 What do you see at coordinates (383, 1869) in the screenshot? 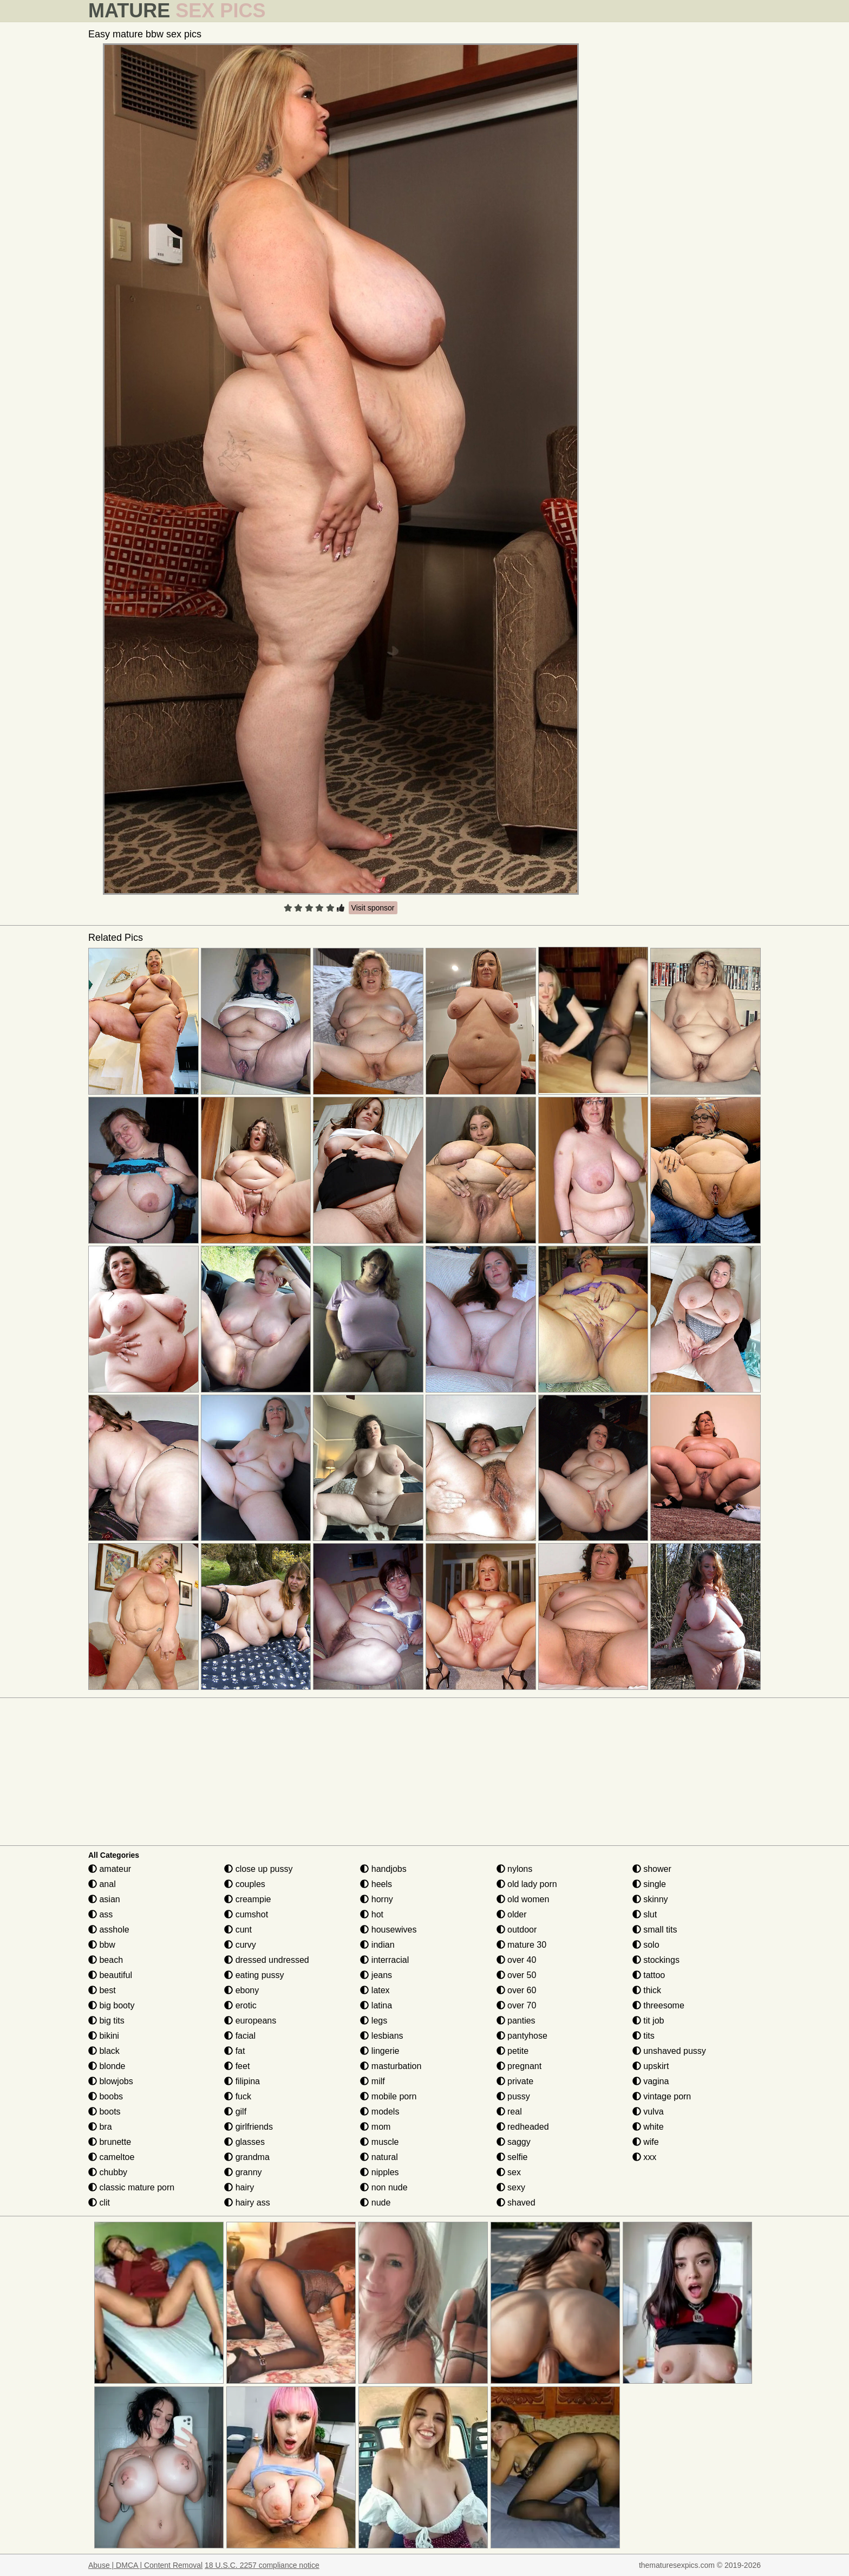
I see `handjobs` at bounding box center [383, 1869].